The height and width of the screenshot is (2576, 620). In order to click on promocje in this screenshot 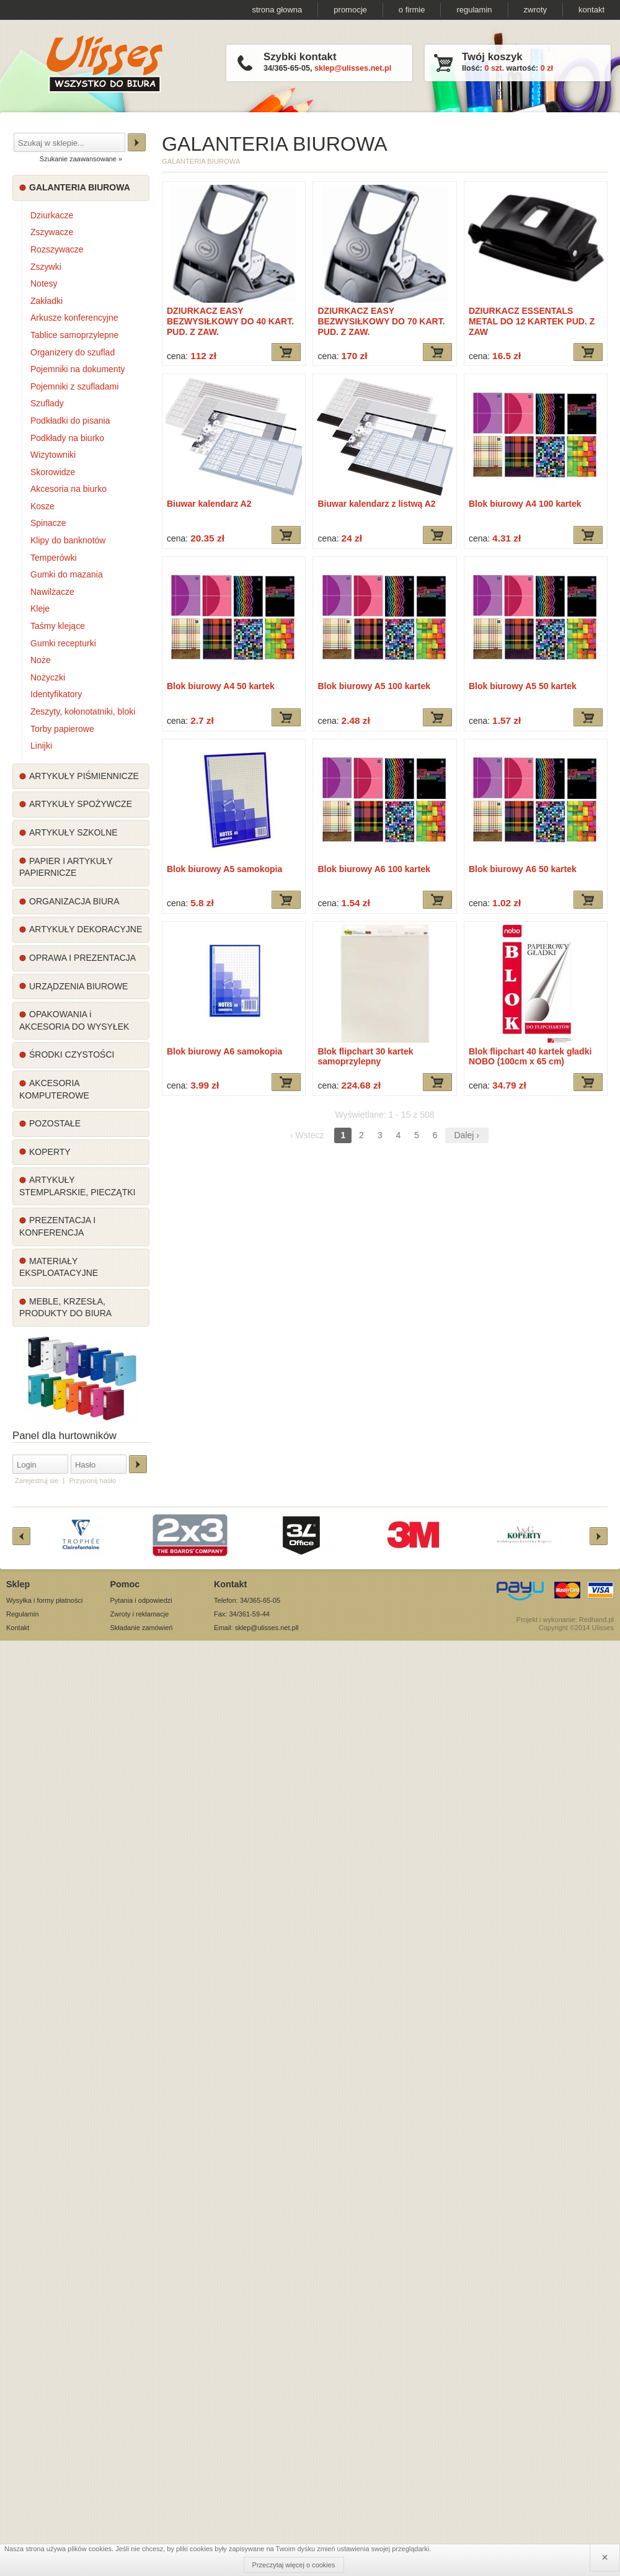, I will do `click(350, 9)`.